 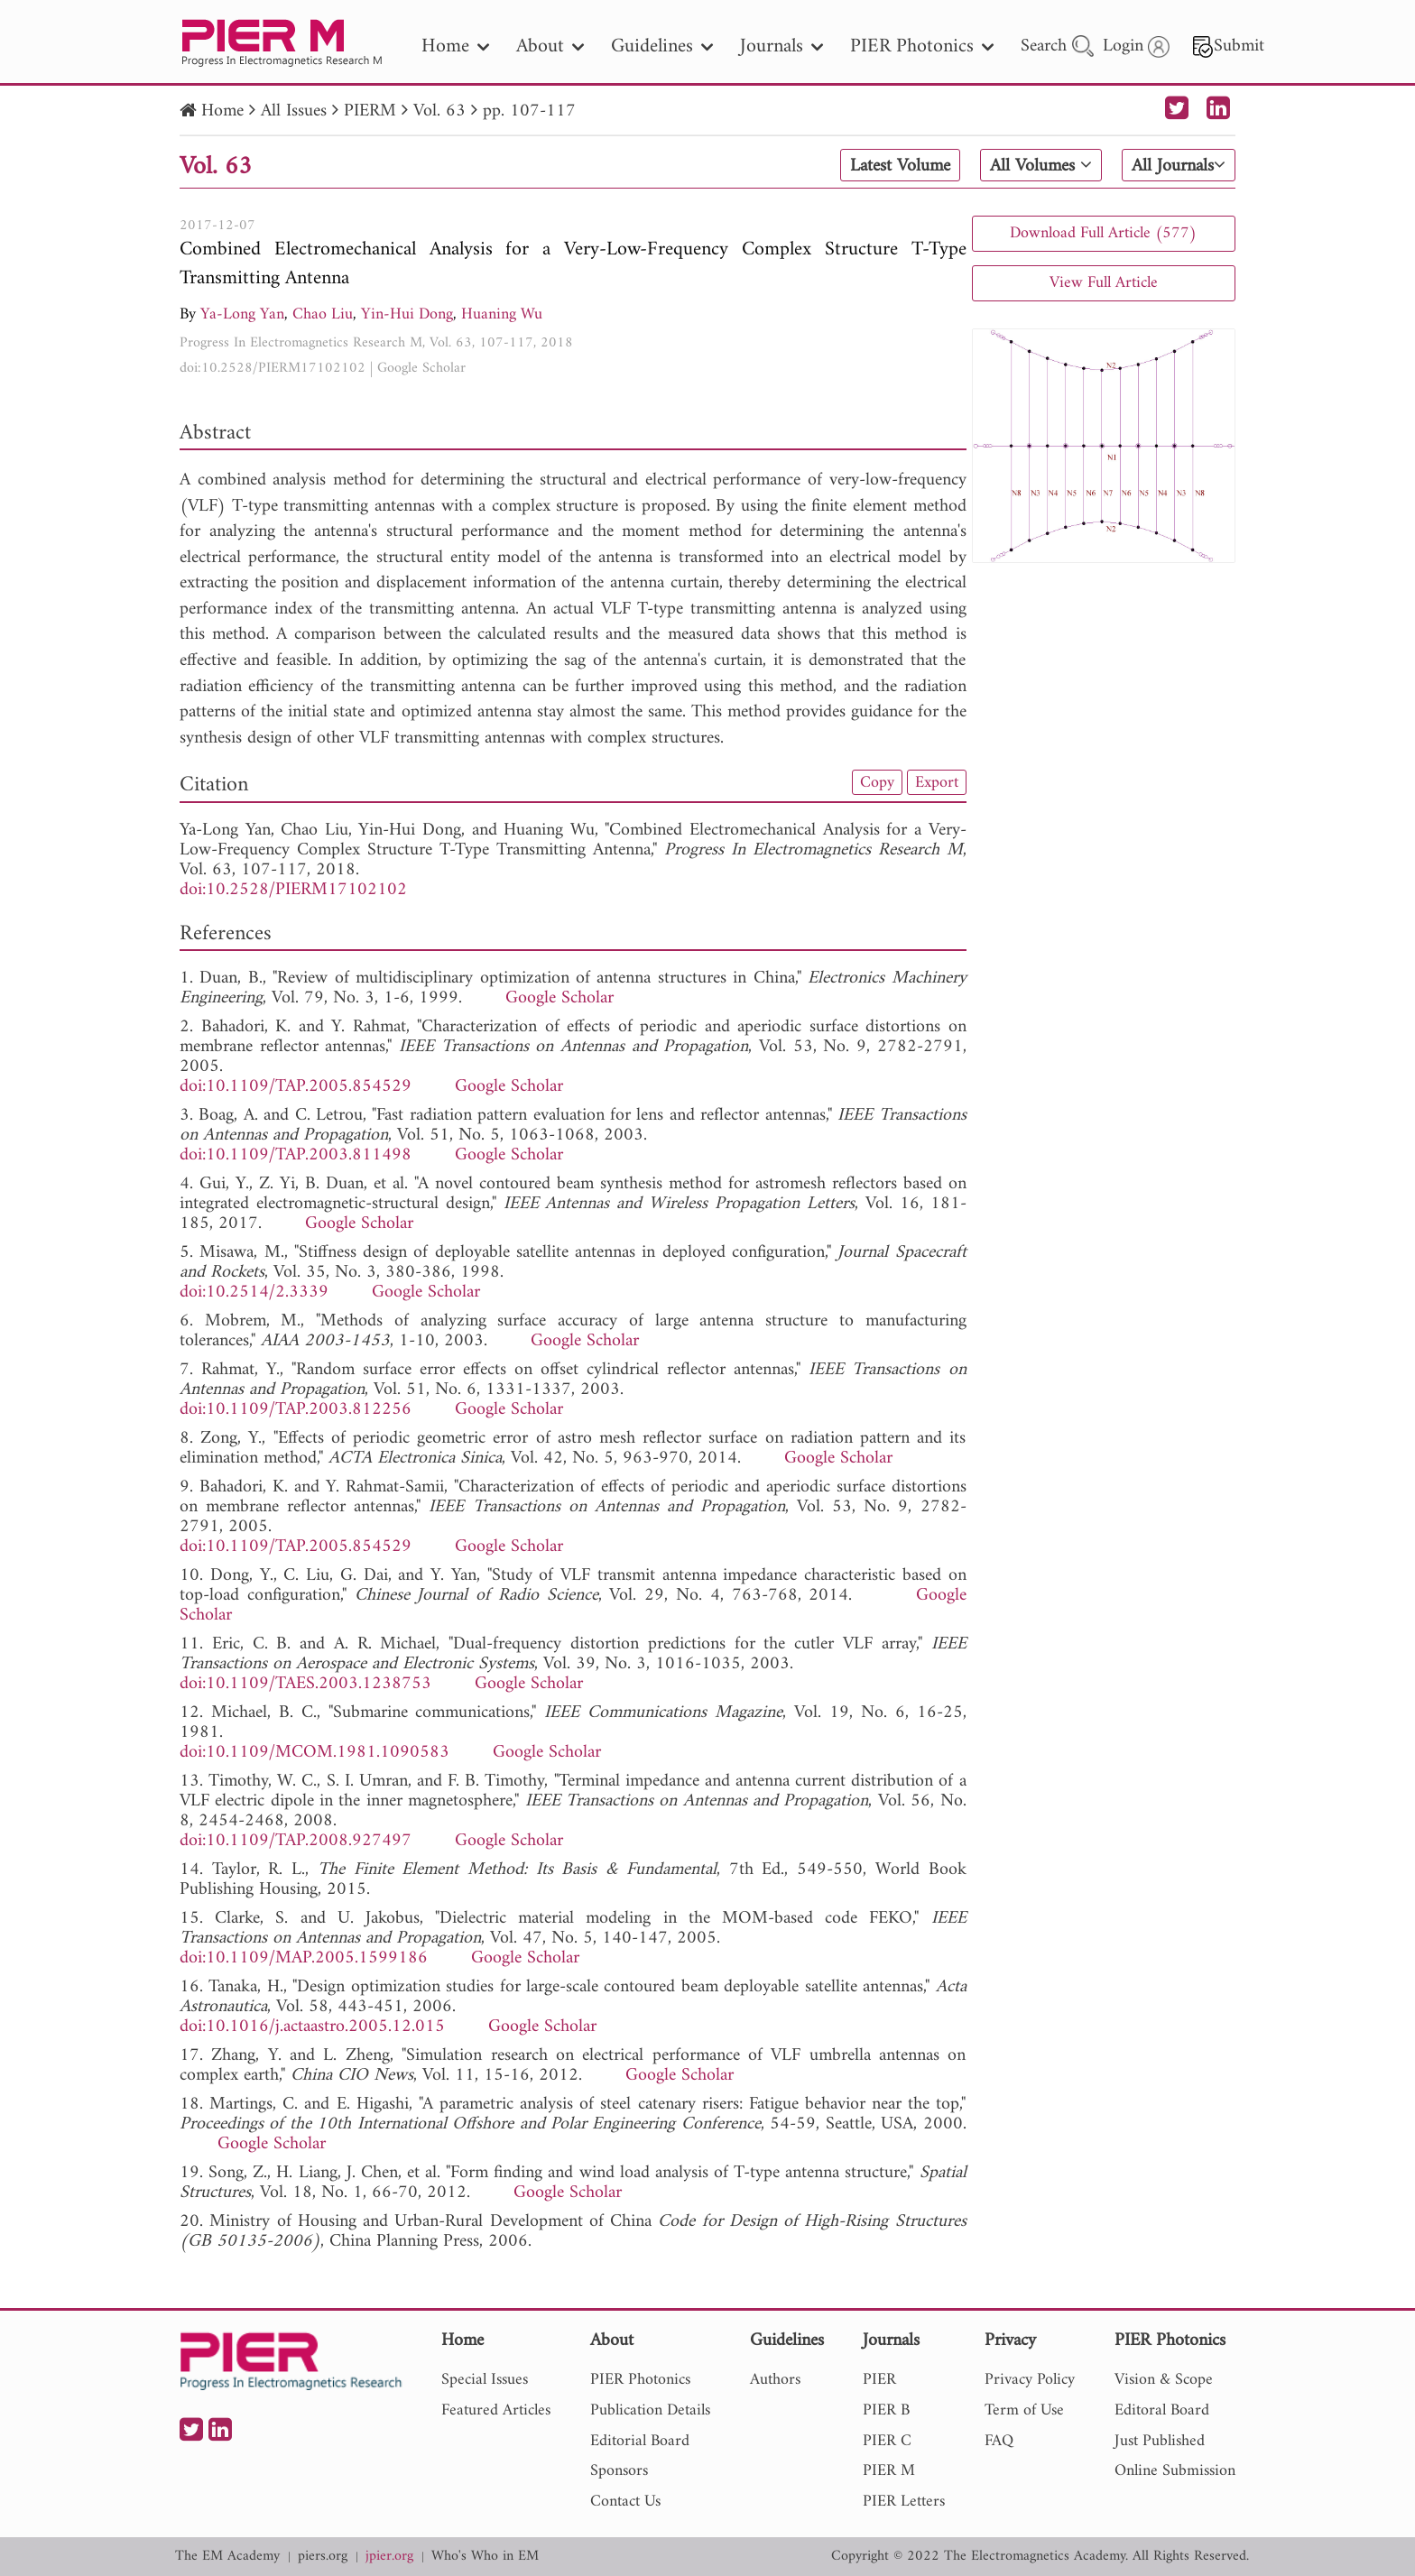 What do you see at coordinates (1159, 2441) in the screenshot?
I see `Just Published [nav]` at bounding box center [1159, 2441].